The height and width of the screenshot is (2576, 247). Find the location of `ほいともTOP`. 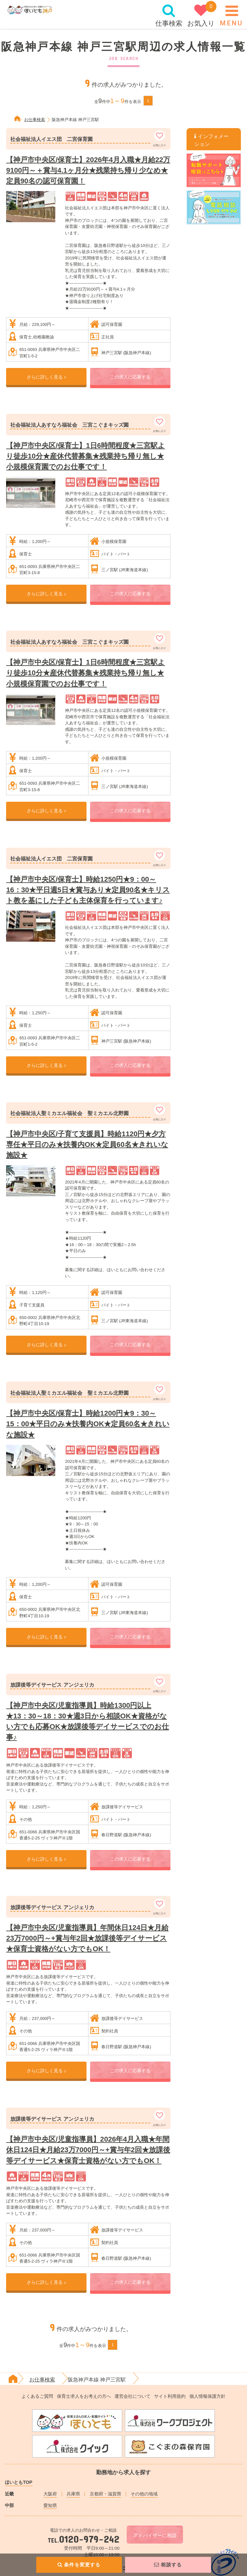

ほいともTOP is located at coordinates (18, 2482).